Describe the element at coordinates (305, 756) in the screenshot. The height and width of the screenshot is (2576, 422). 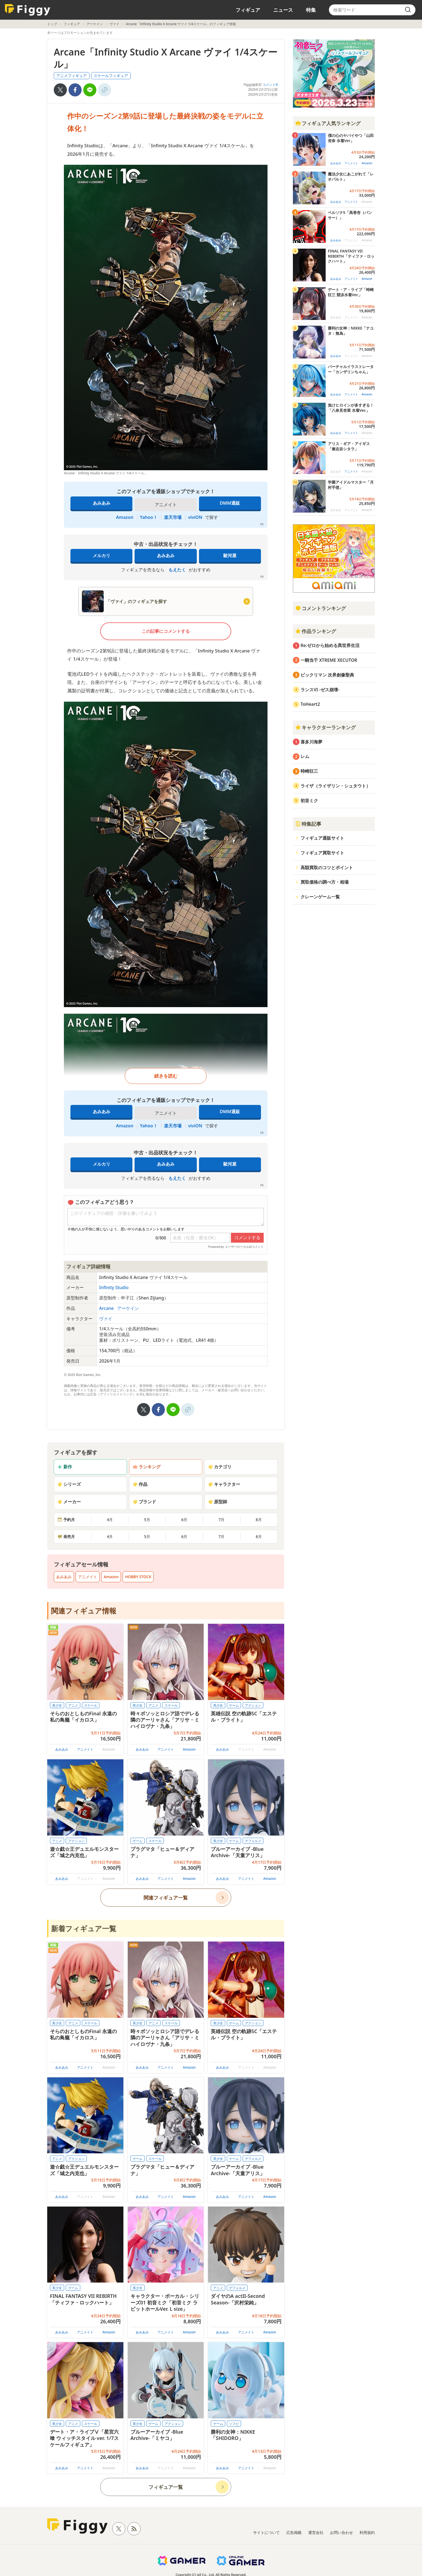
I see `レム` at that location.